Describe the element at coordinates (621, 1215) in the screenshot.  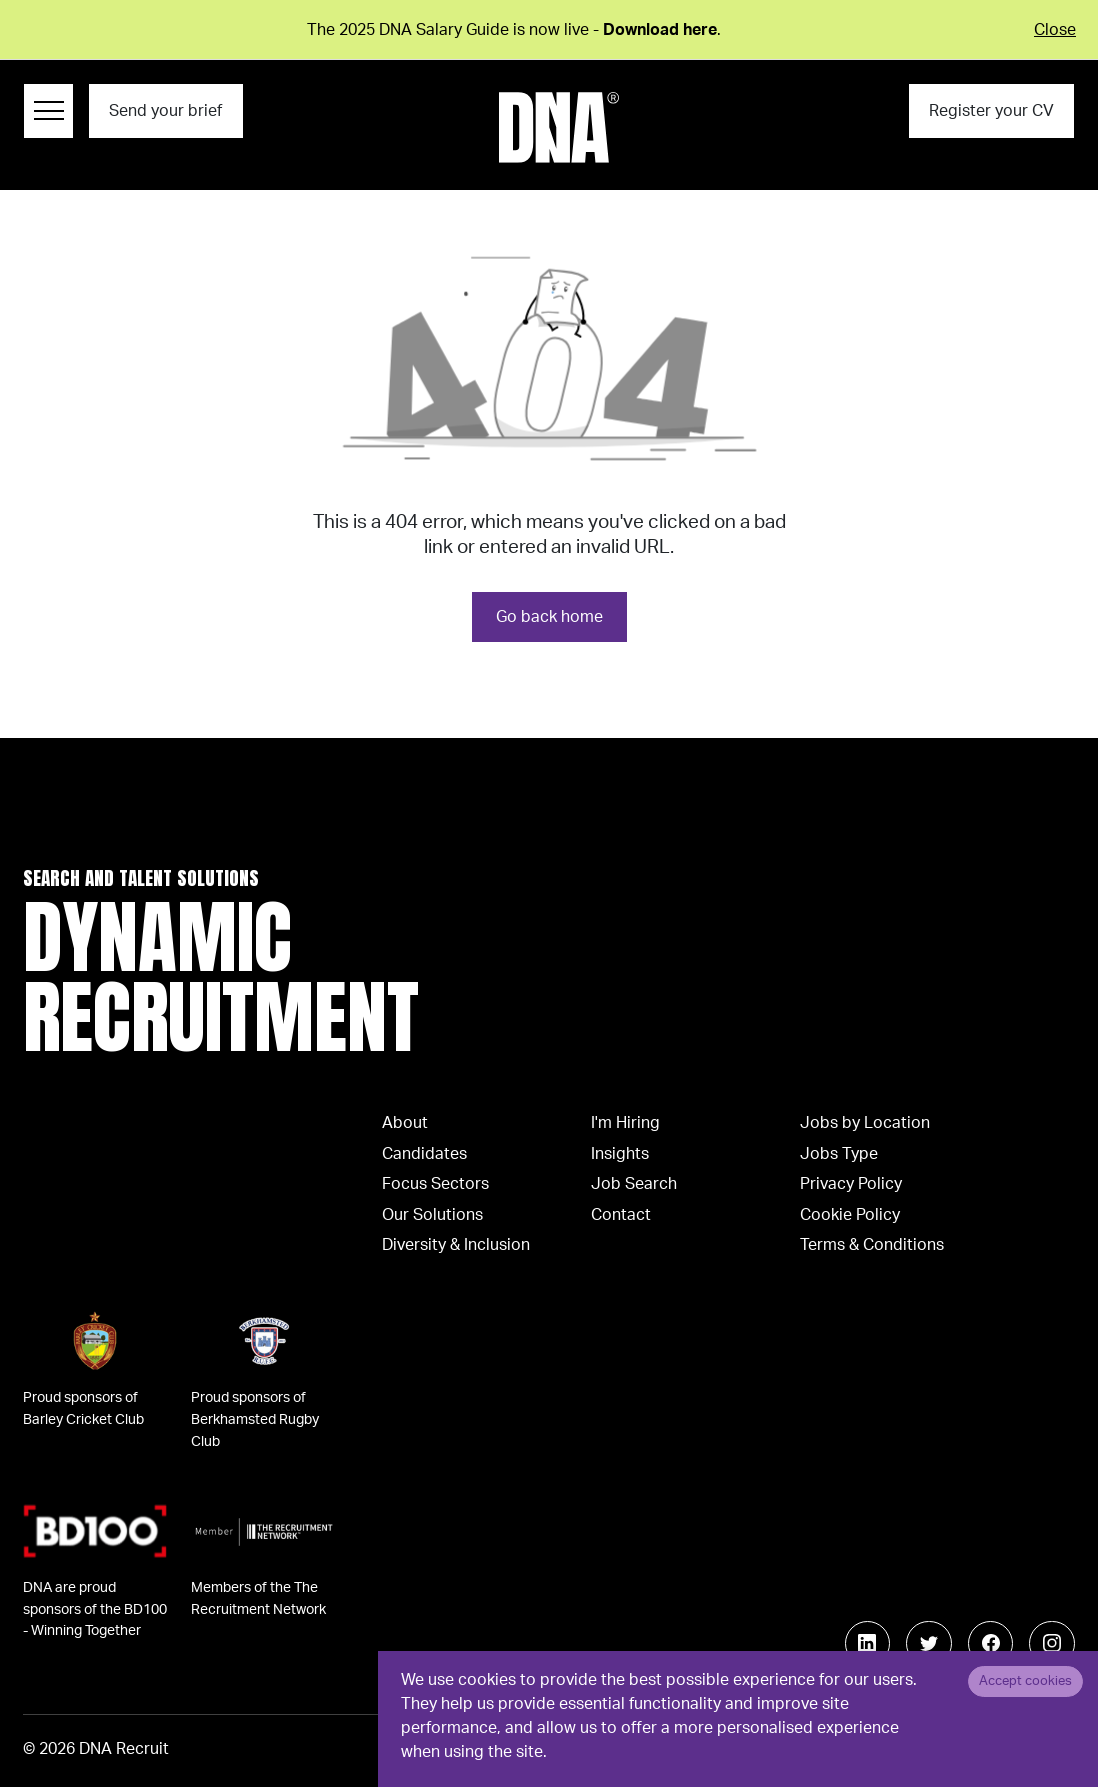
I see `Contact` at that location.